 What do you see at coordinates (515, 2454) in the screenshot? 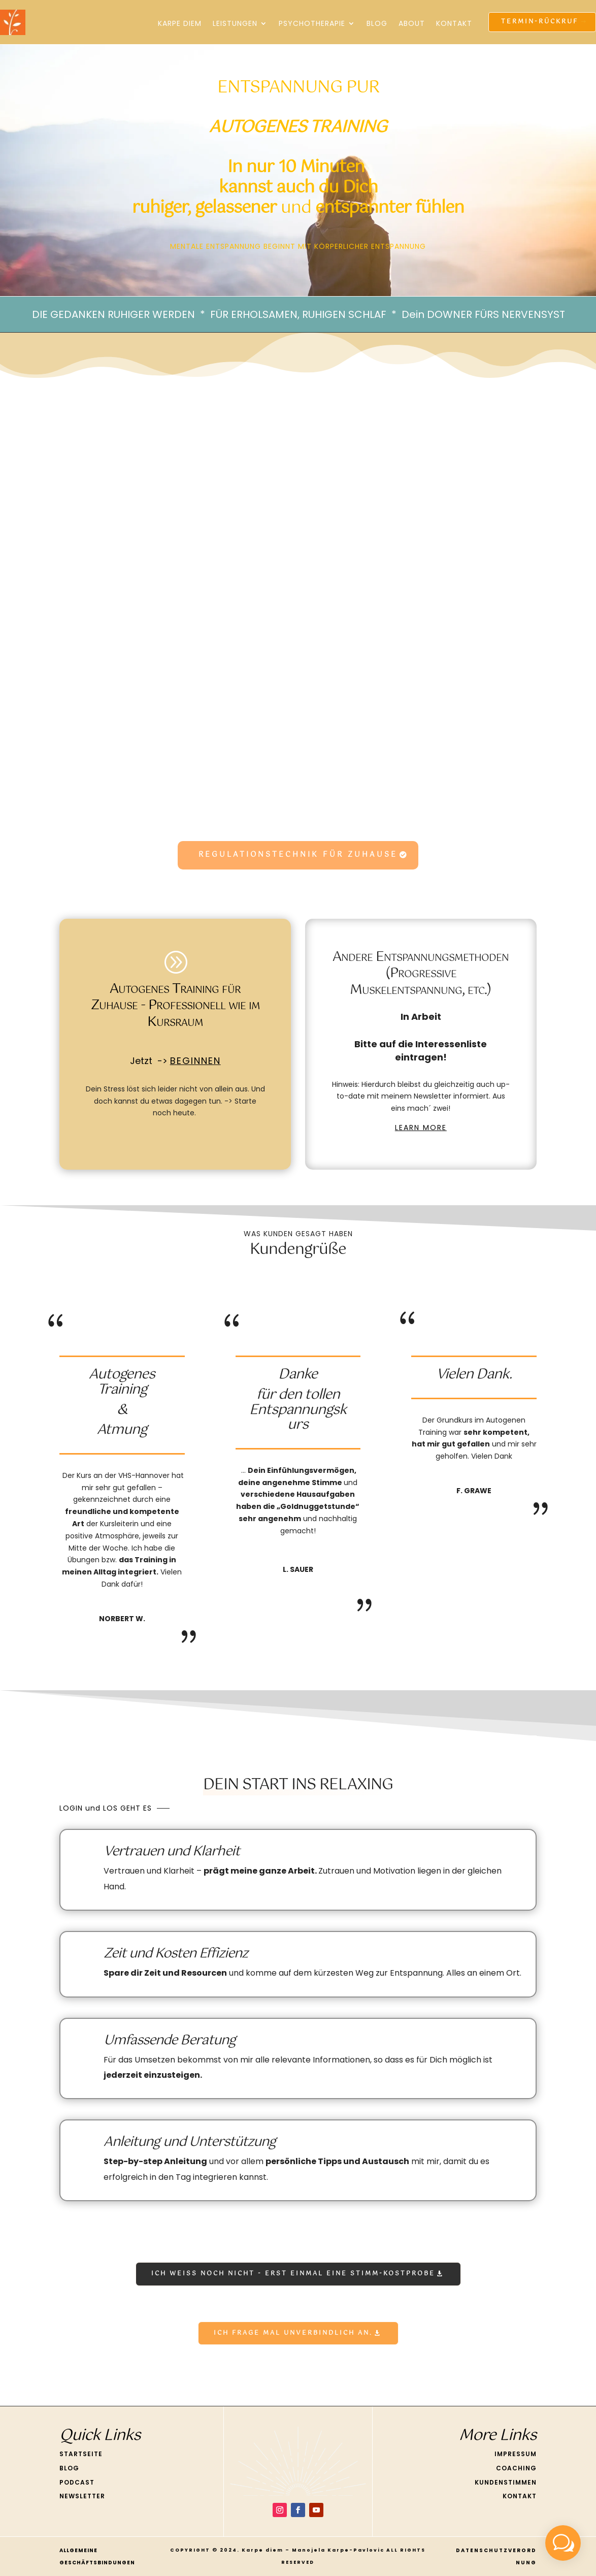
I see `IMPRESSUM` at bounding box center [515, 2454].